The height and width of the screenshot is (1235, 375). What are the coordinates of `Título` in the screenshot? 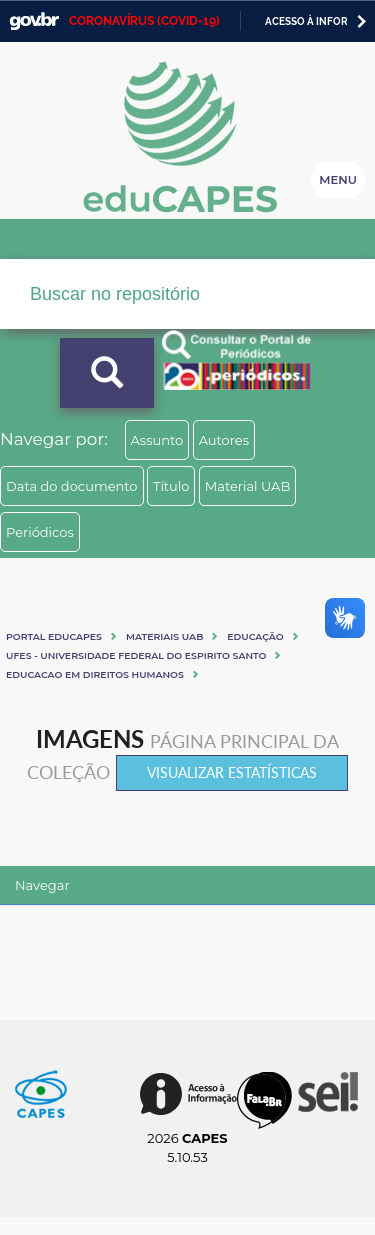 It's located at (171, 486).